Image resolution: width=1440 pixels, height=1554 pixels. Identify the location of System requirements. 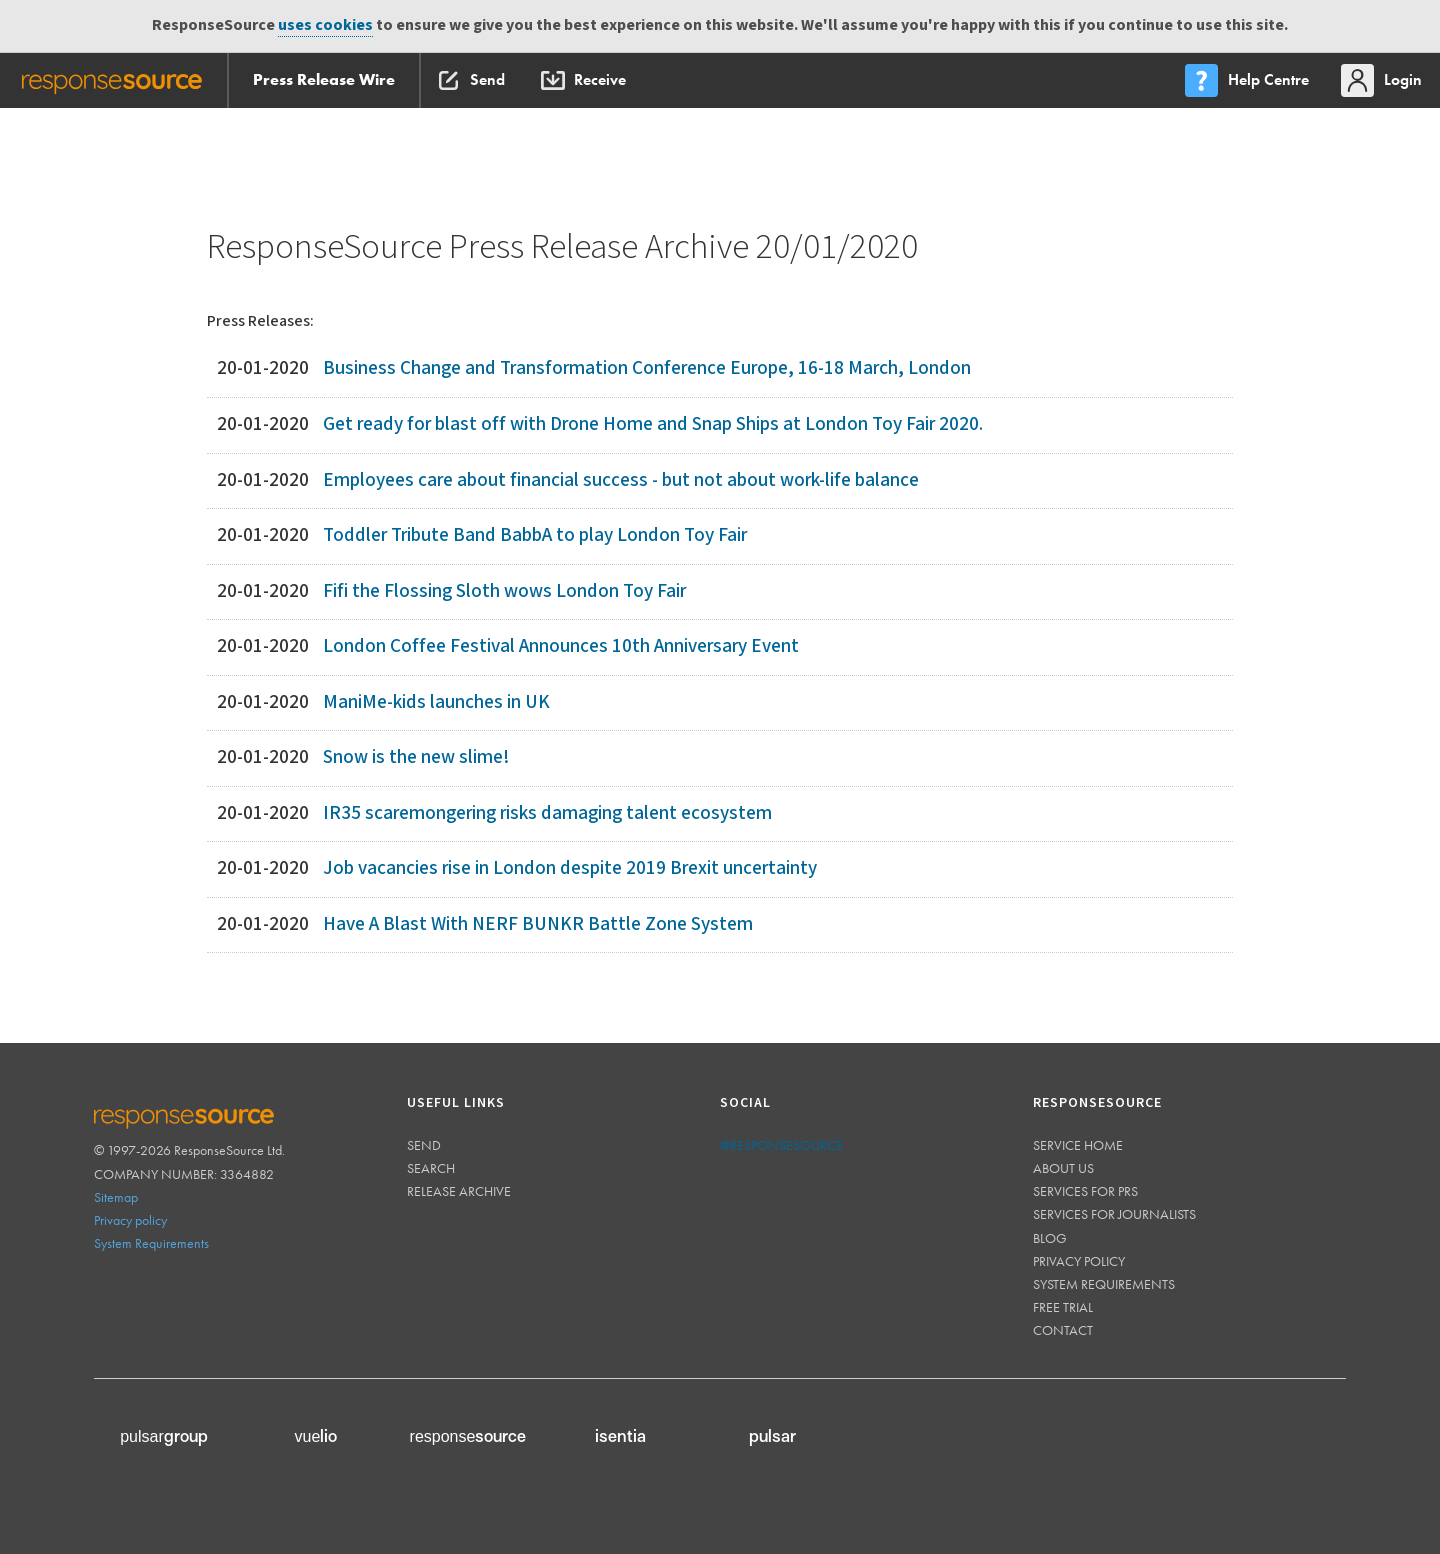
(1104, 1284).